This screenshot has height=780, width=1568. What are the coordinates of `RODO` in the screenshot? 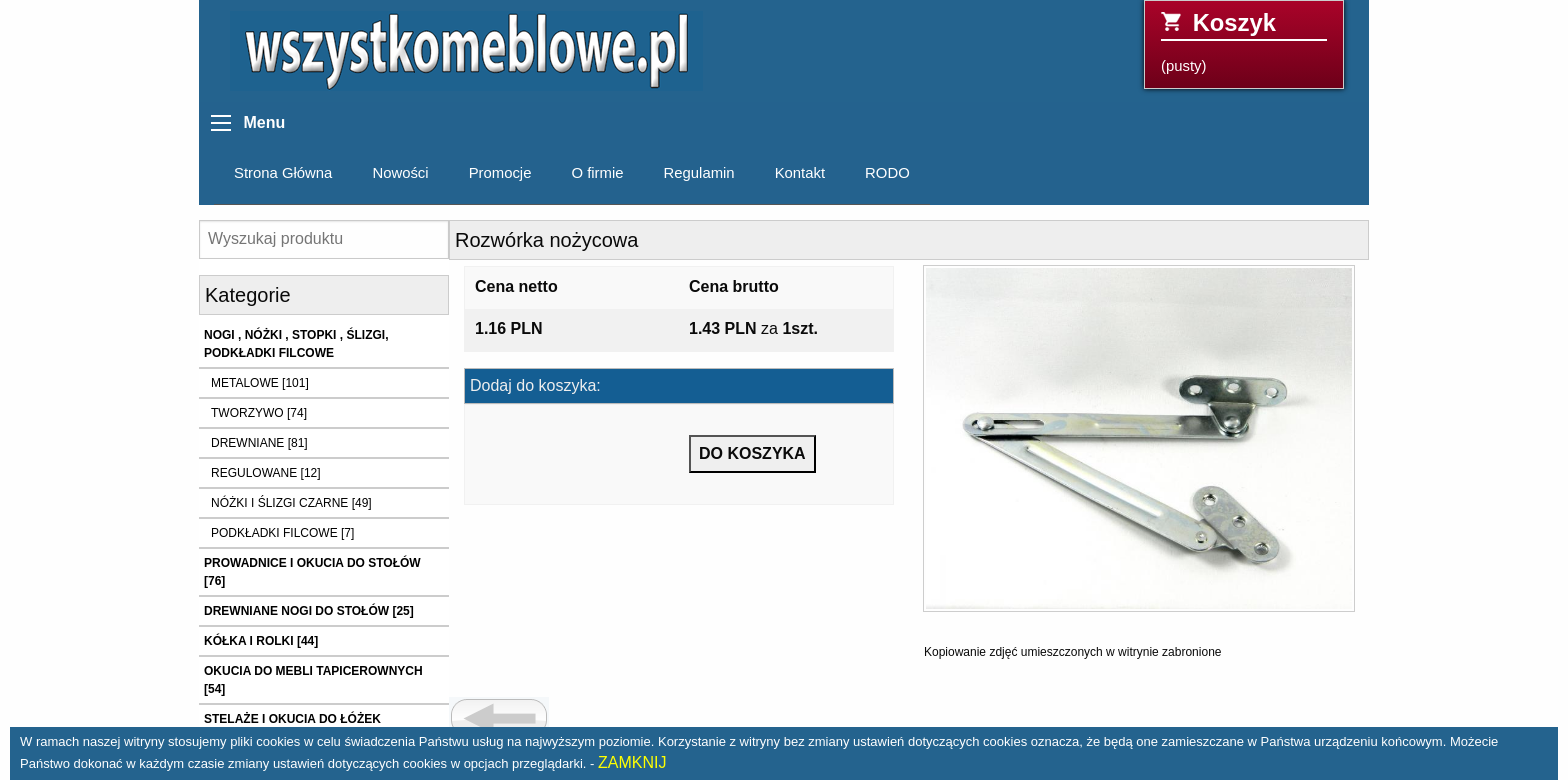 It's located at (887, 173).